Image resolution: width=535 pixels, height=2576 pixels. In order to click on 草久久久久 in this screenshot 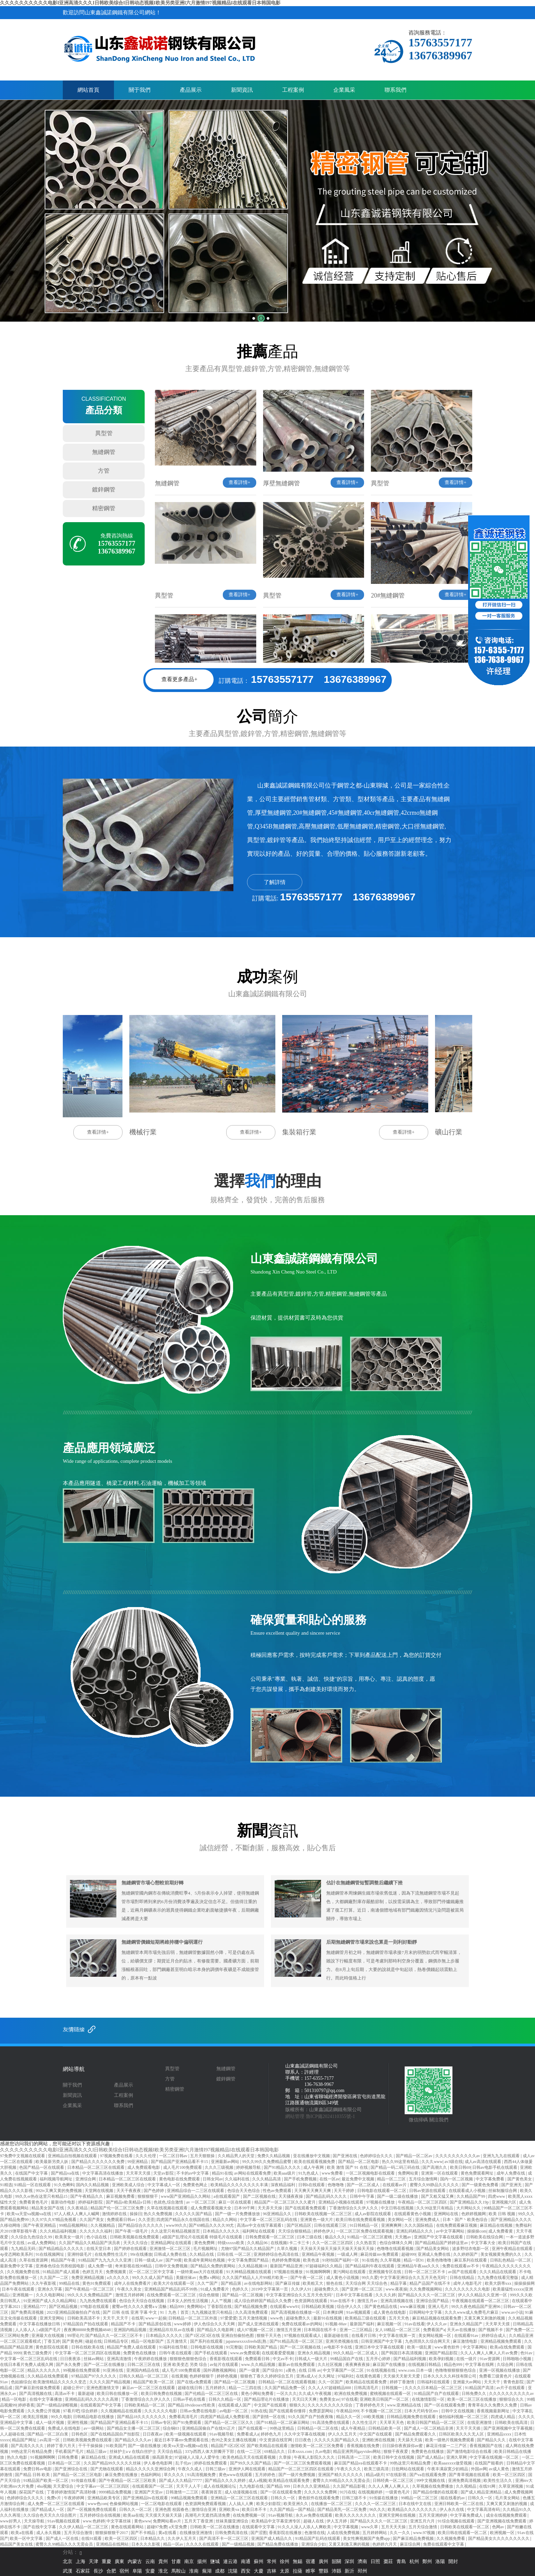, I will do `click(174, 2474)`.